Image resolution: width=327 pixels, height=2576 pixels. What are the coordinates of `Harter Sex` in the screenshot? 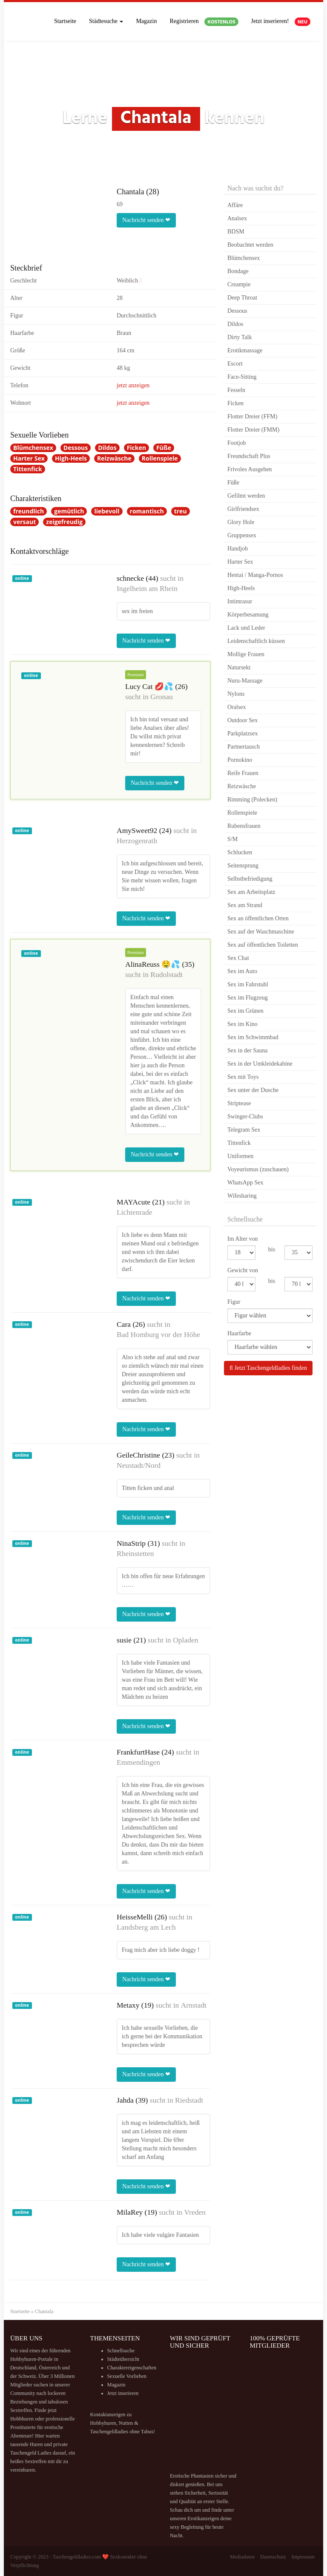 It's located at (29, 458).